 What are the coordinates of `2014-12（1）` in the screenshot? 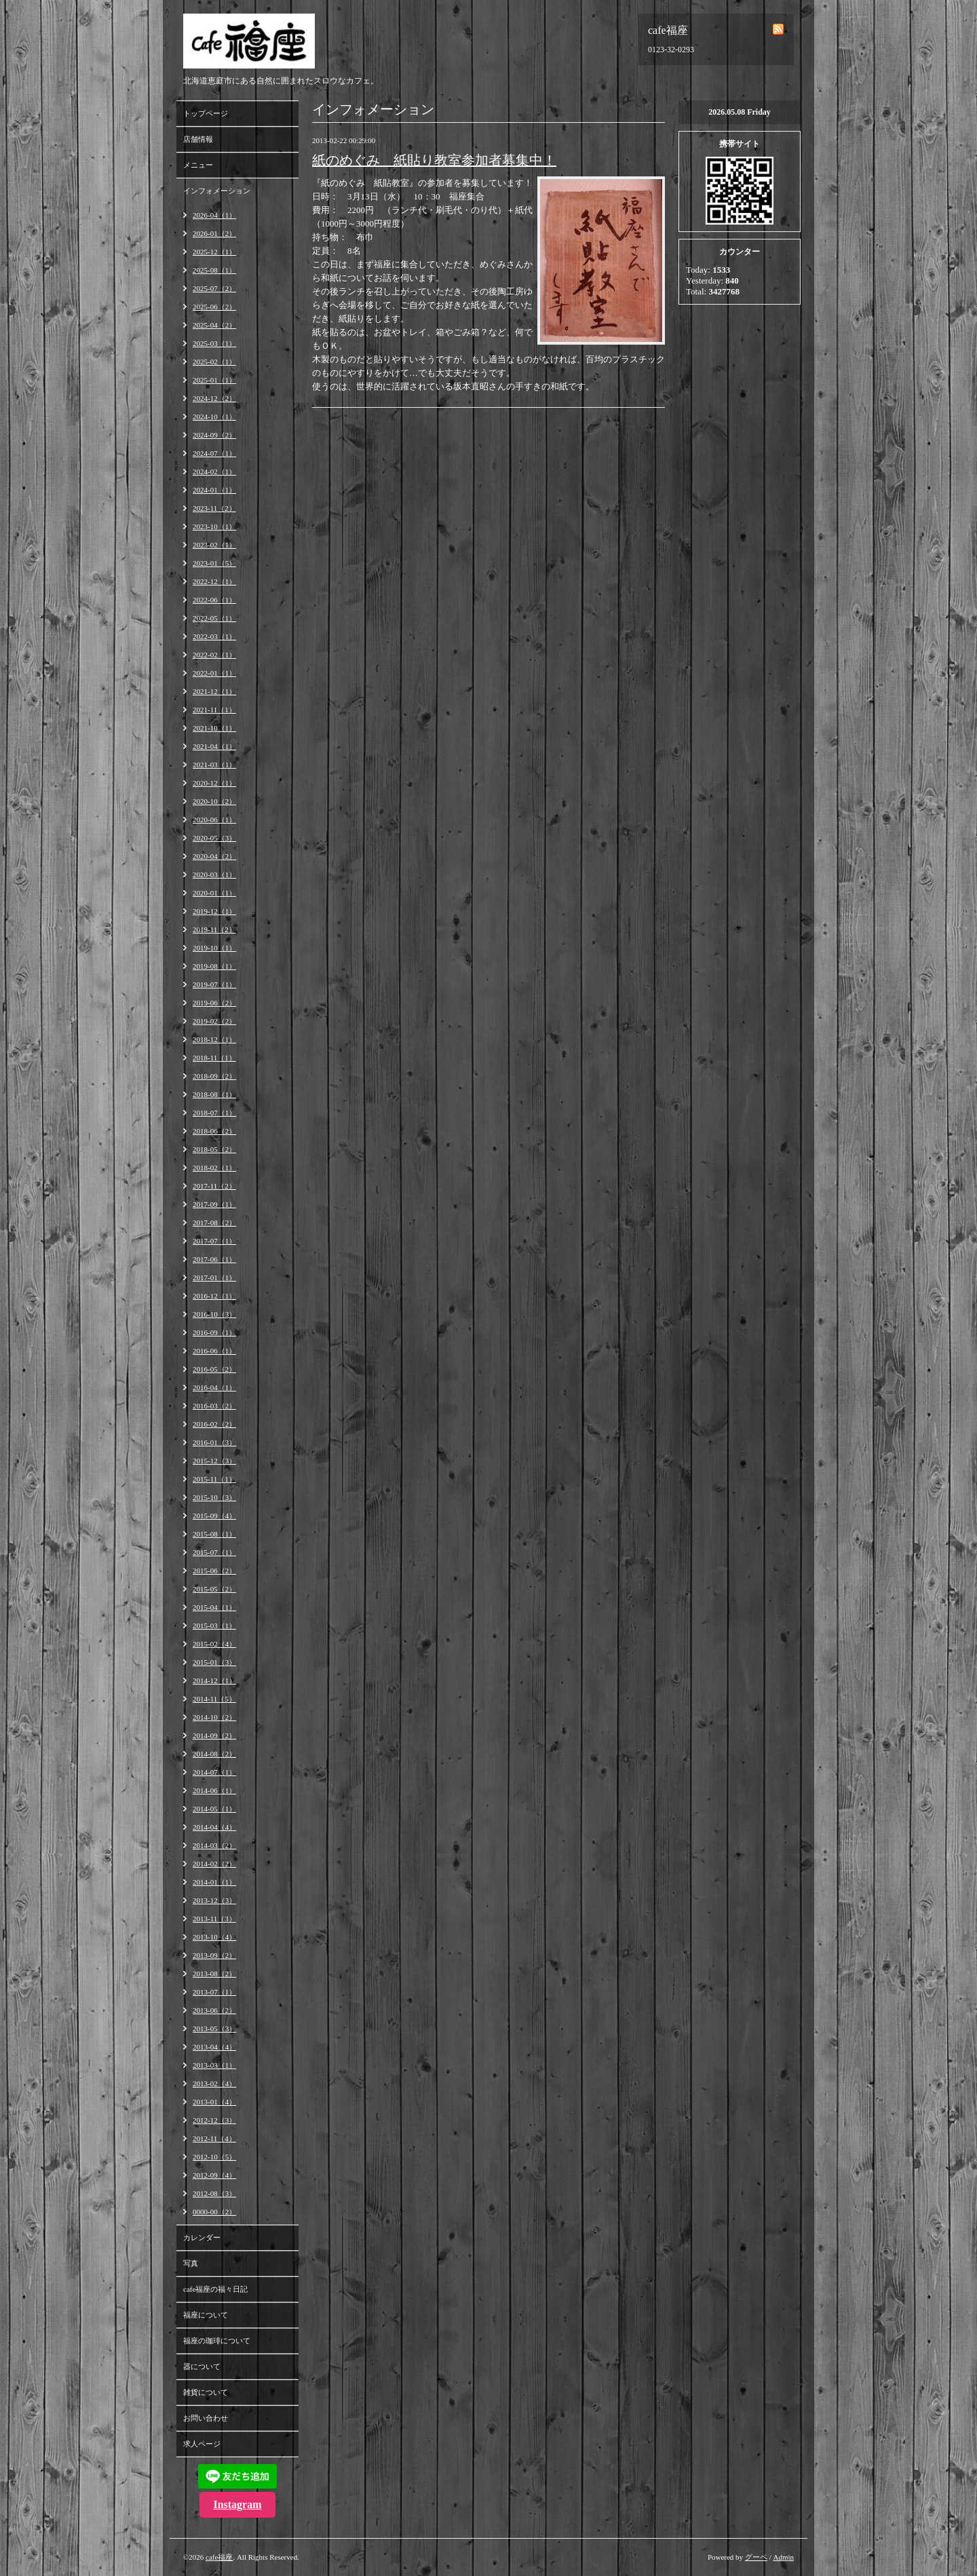 It's located at (214, 1680).